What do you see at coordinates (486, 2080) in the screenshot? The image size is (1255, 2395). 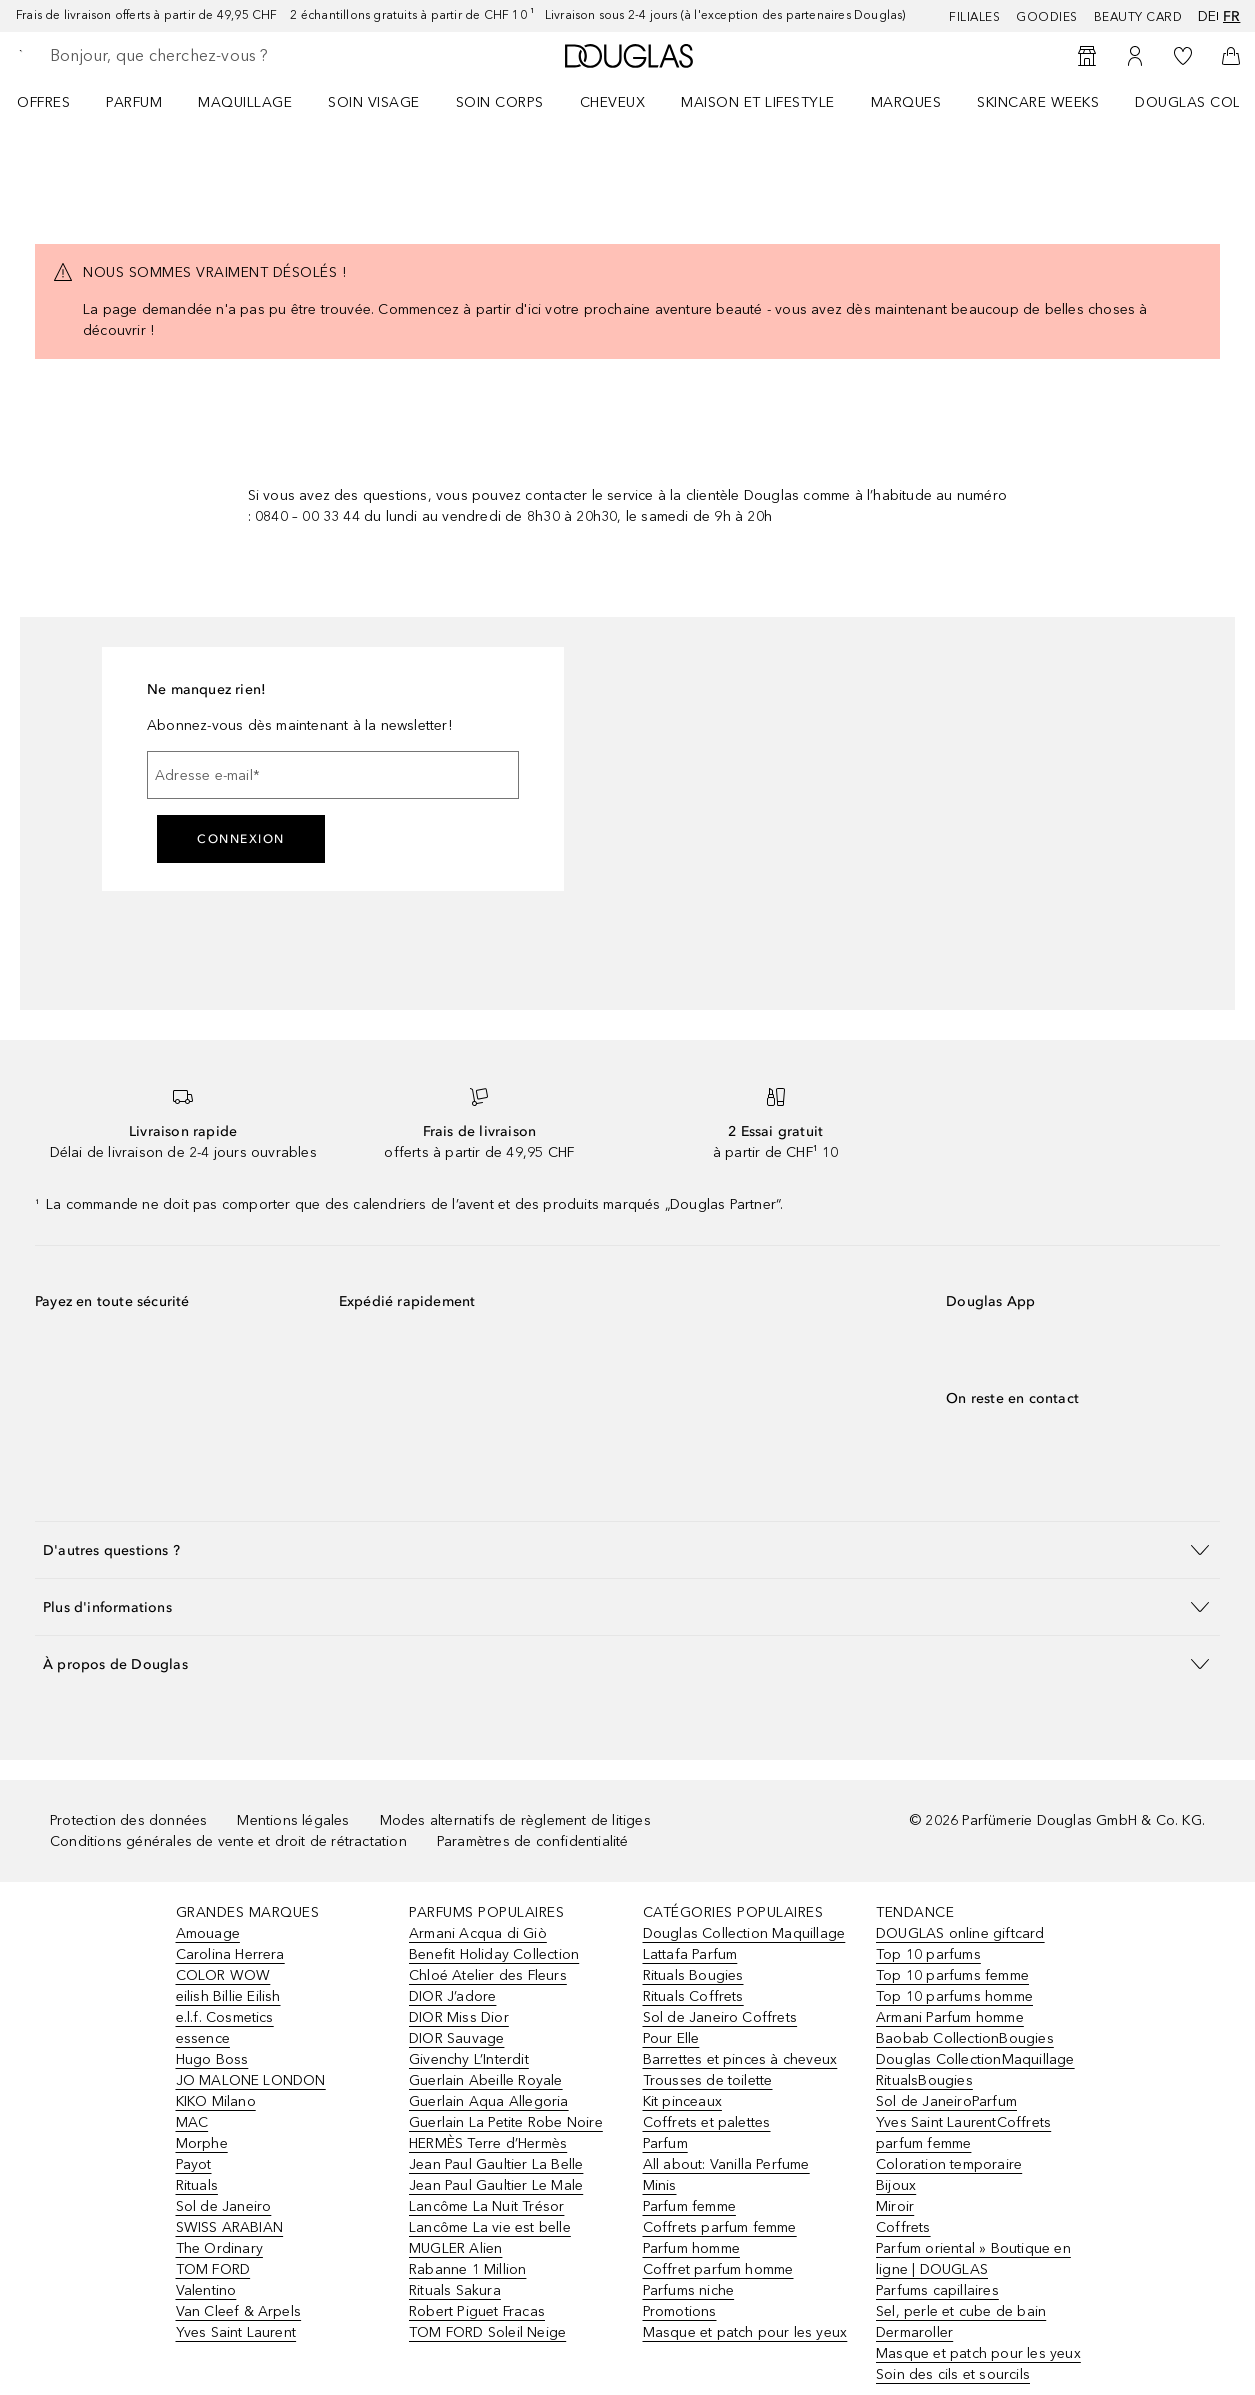 I see `Guerlain Abeille Royale` at bounding box center [486, 2080].